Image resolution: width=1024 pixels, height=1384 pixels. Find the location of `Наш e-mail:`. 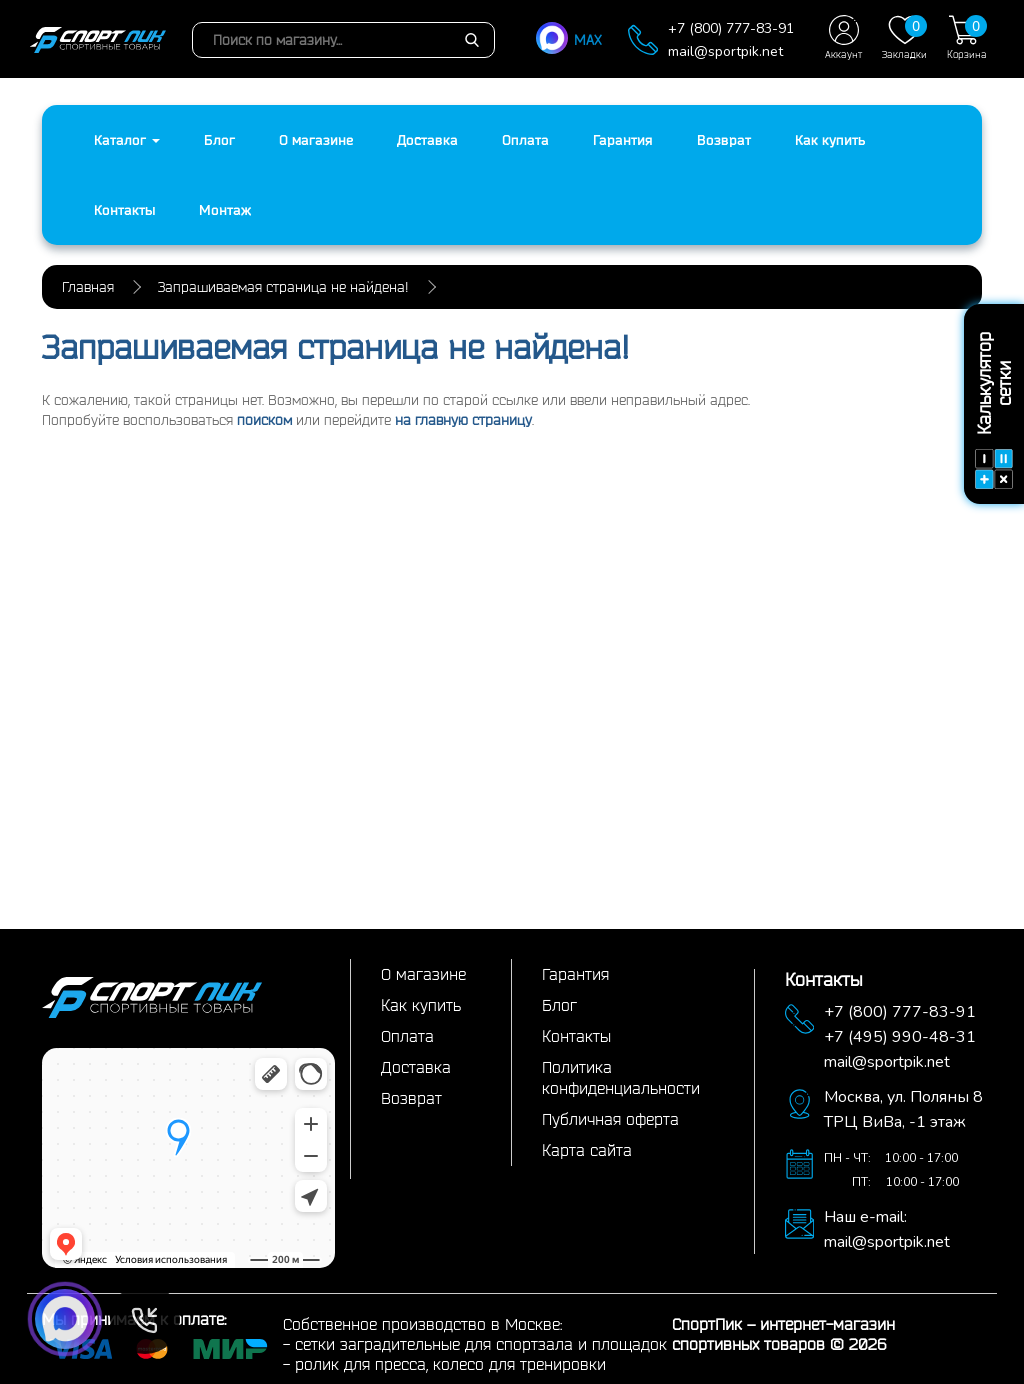

Наш e-mail: is located at coordinates (865, 1217).